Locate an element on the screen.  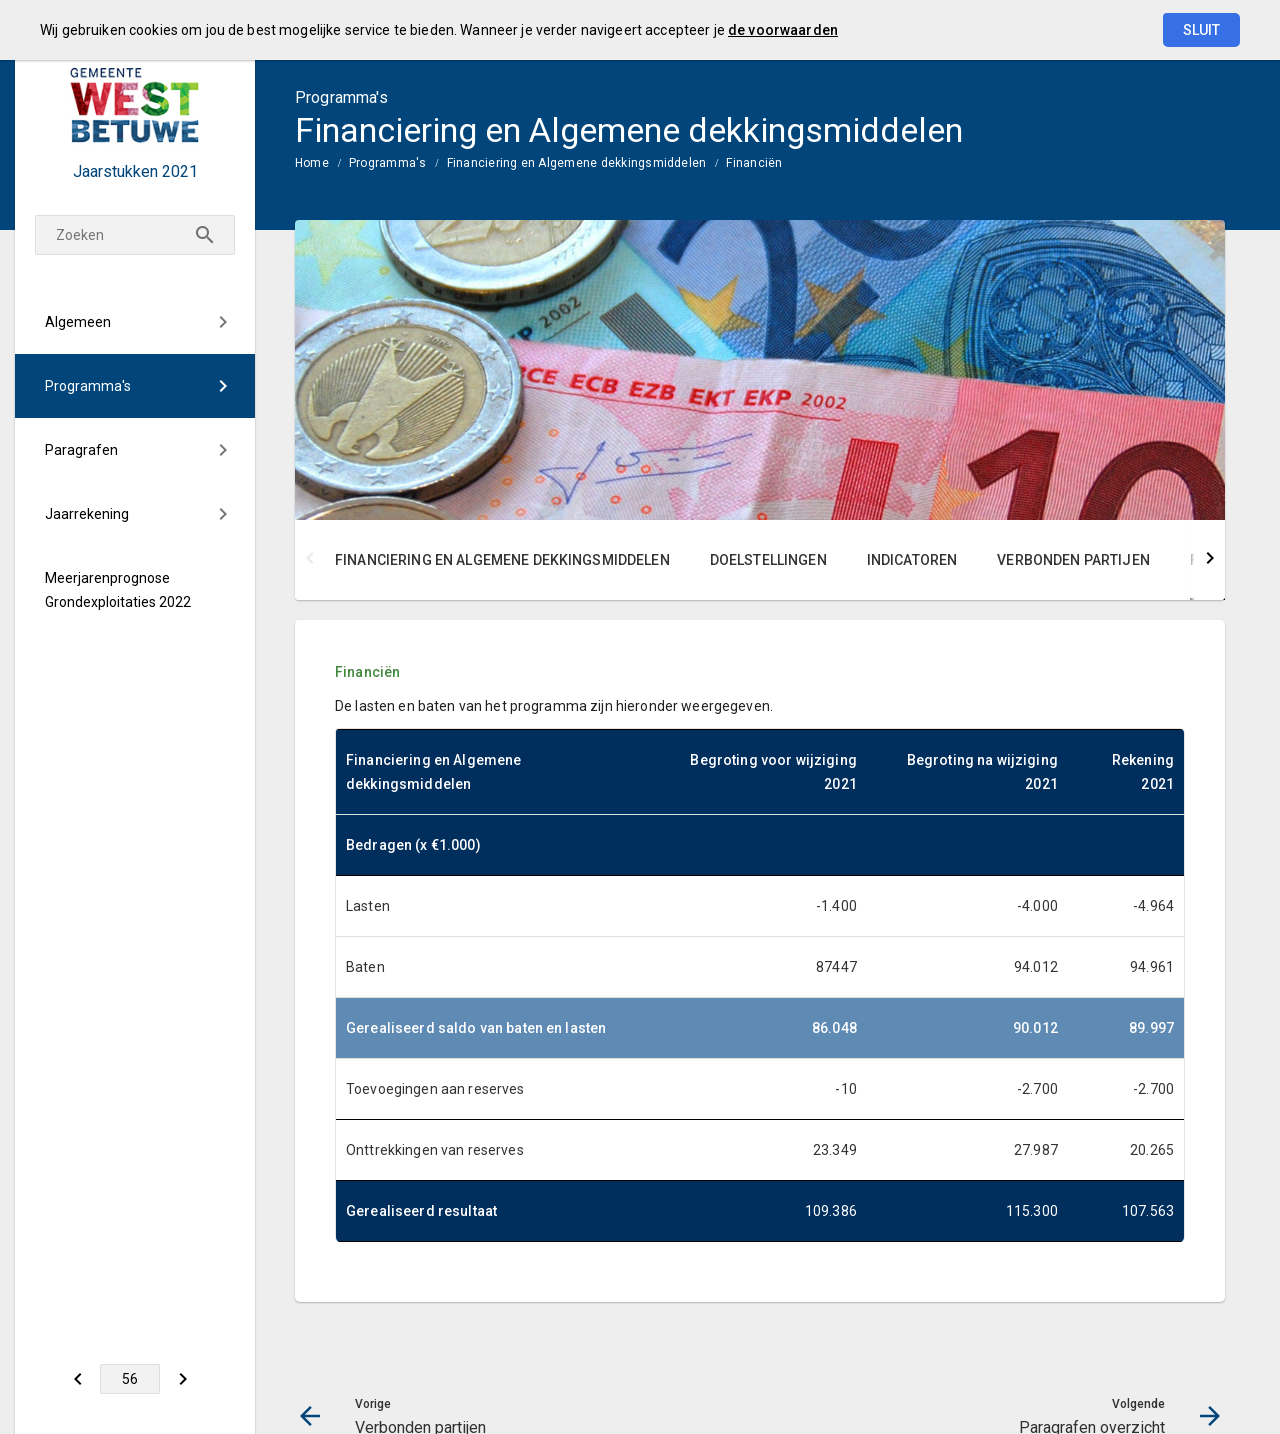
[menuitem] is located at coordinates (135, 322).